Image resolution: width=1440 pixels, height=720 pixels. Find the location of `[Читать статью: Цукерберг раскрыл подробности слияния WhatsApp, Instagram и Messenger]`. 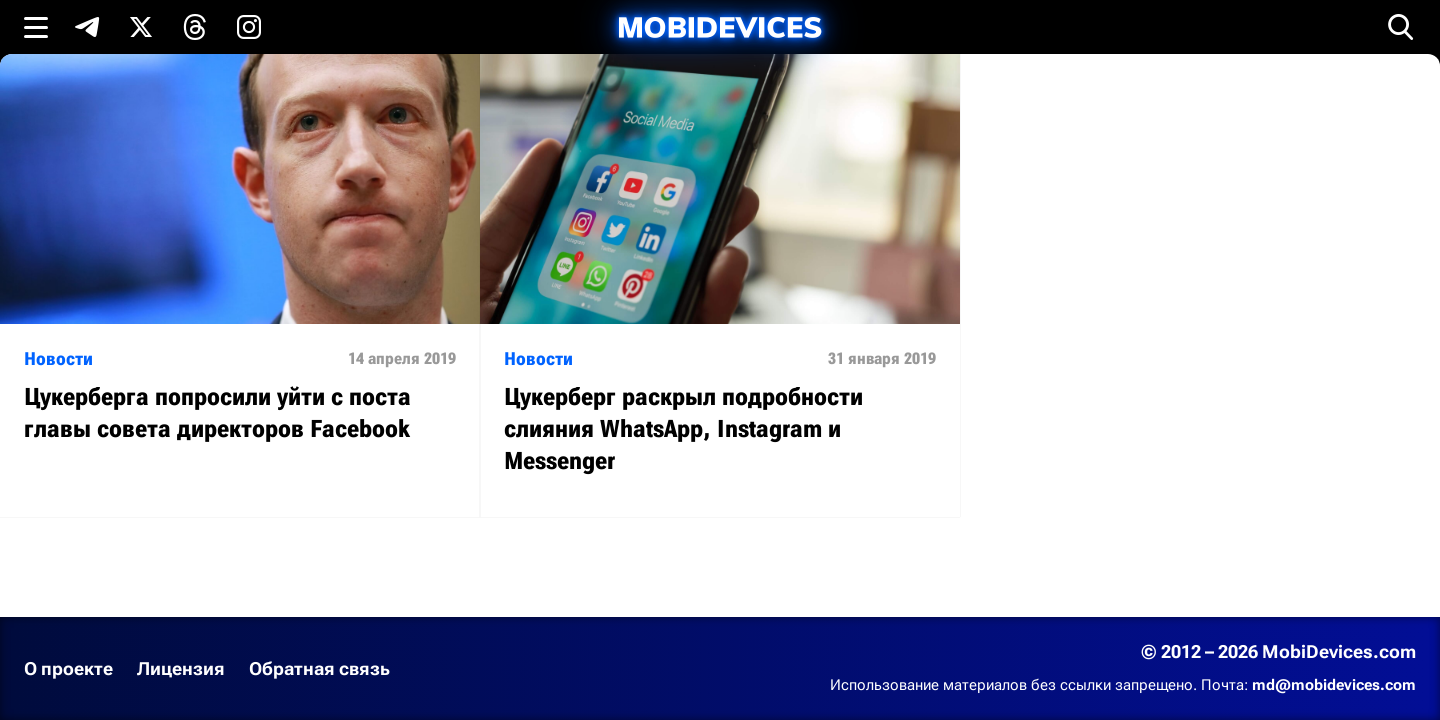

[Читать статью: Цукерберг раскрыл подробности слияния WhatsApp, Instagram и Messenger] is located at coordinates (720, 285).